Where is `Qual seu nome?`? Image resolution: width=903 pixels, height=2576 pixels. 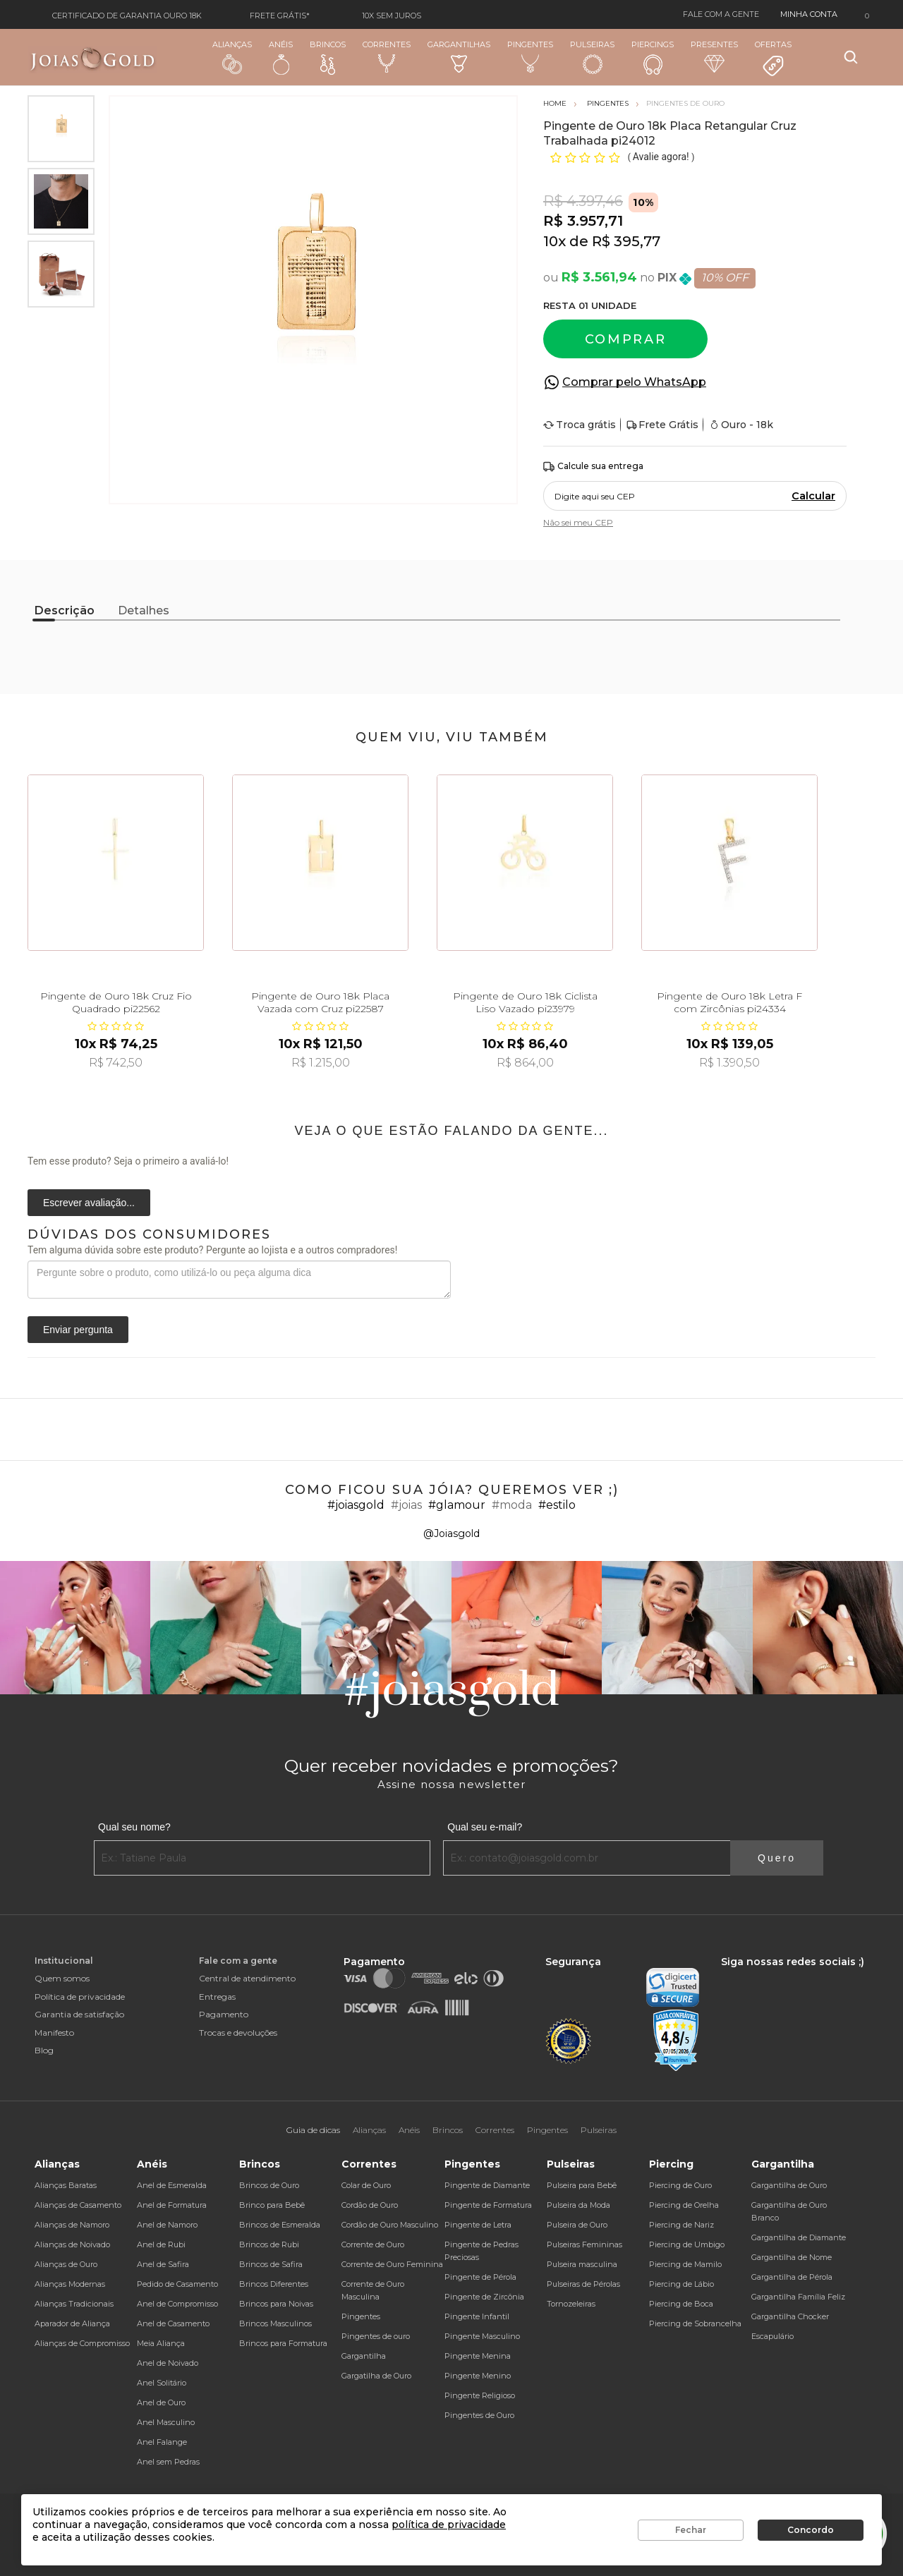
Qual seu nome? is located at coordinates (134, 1827).